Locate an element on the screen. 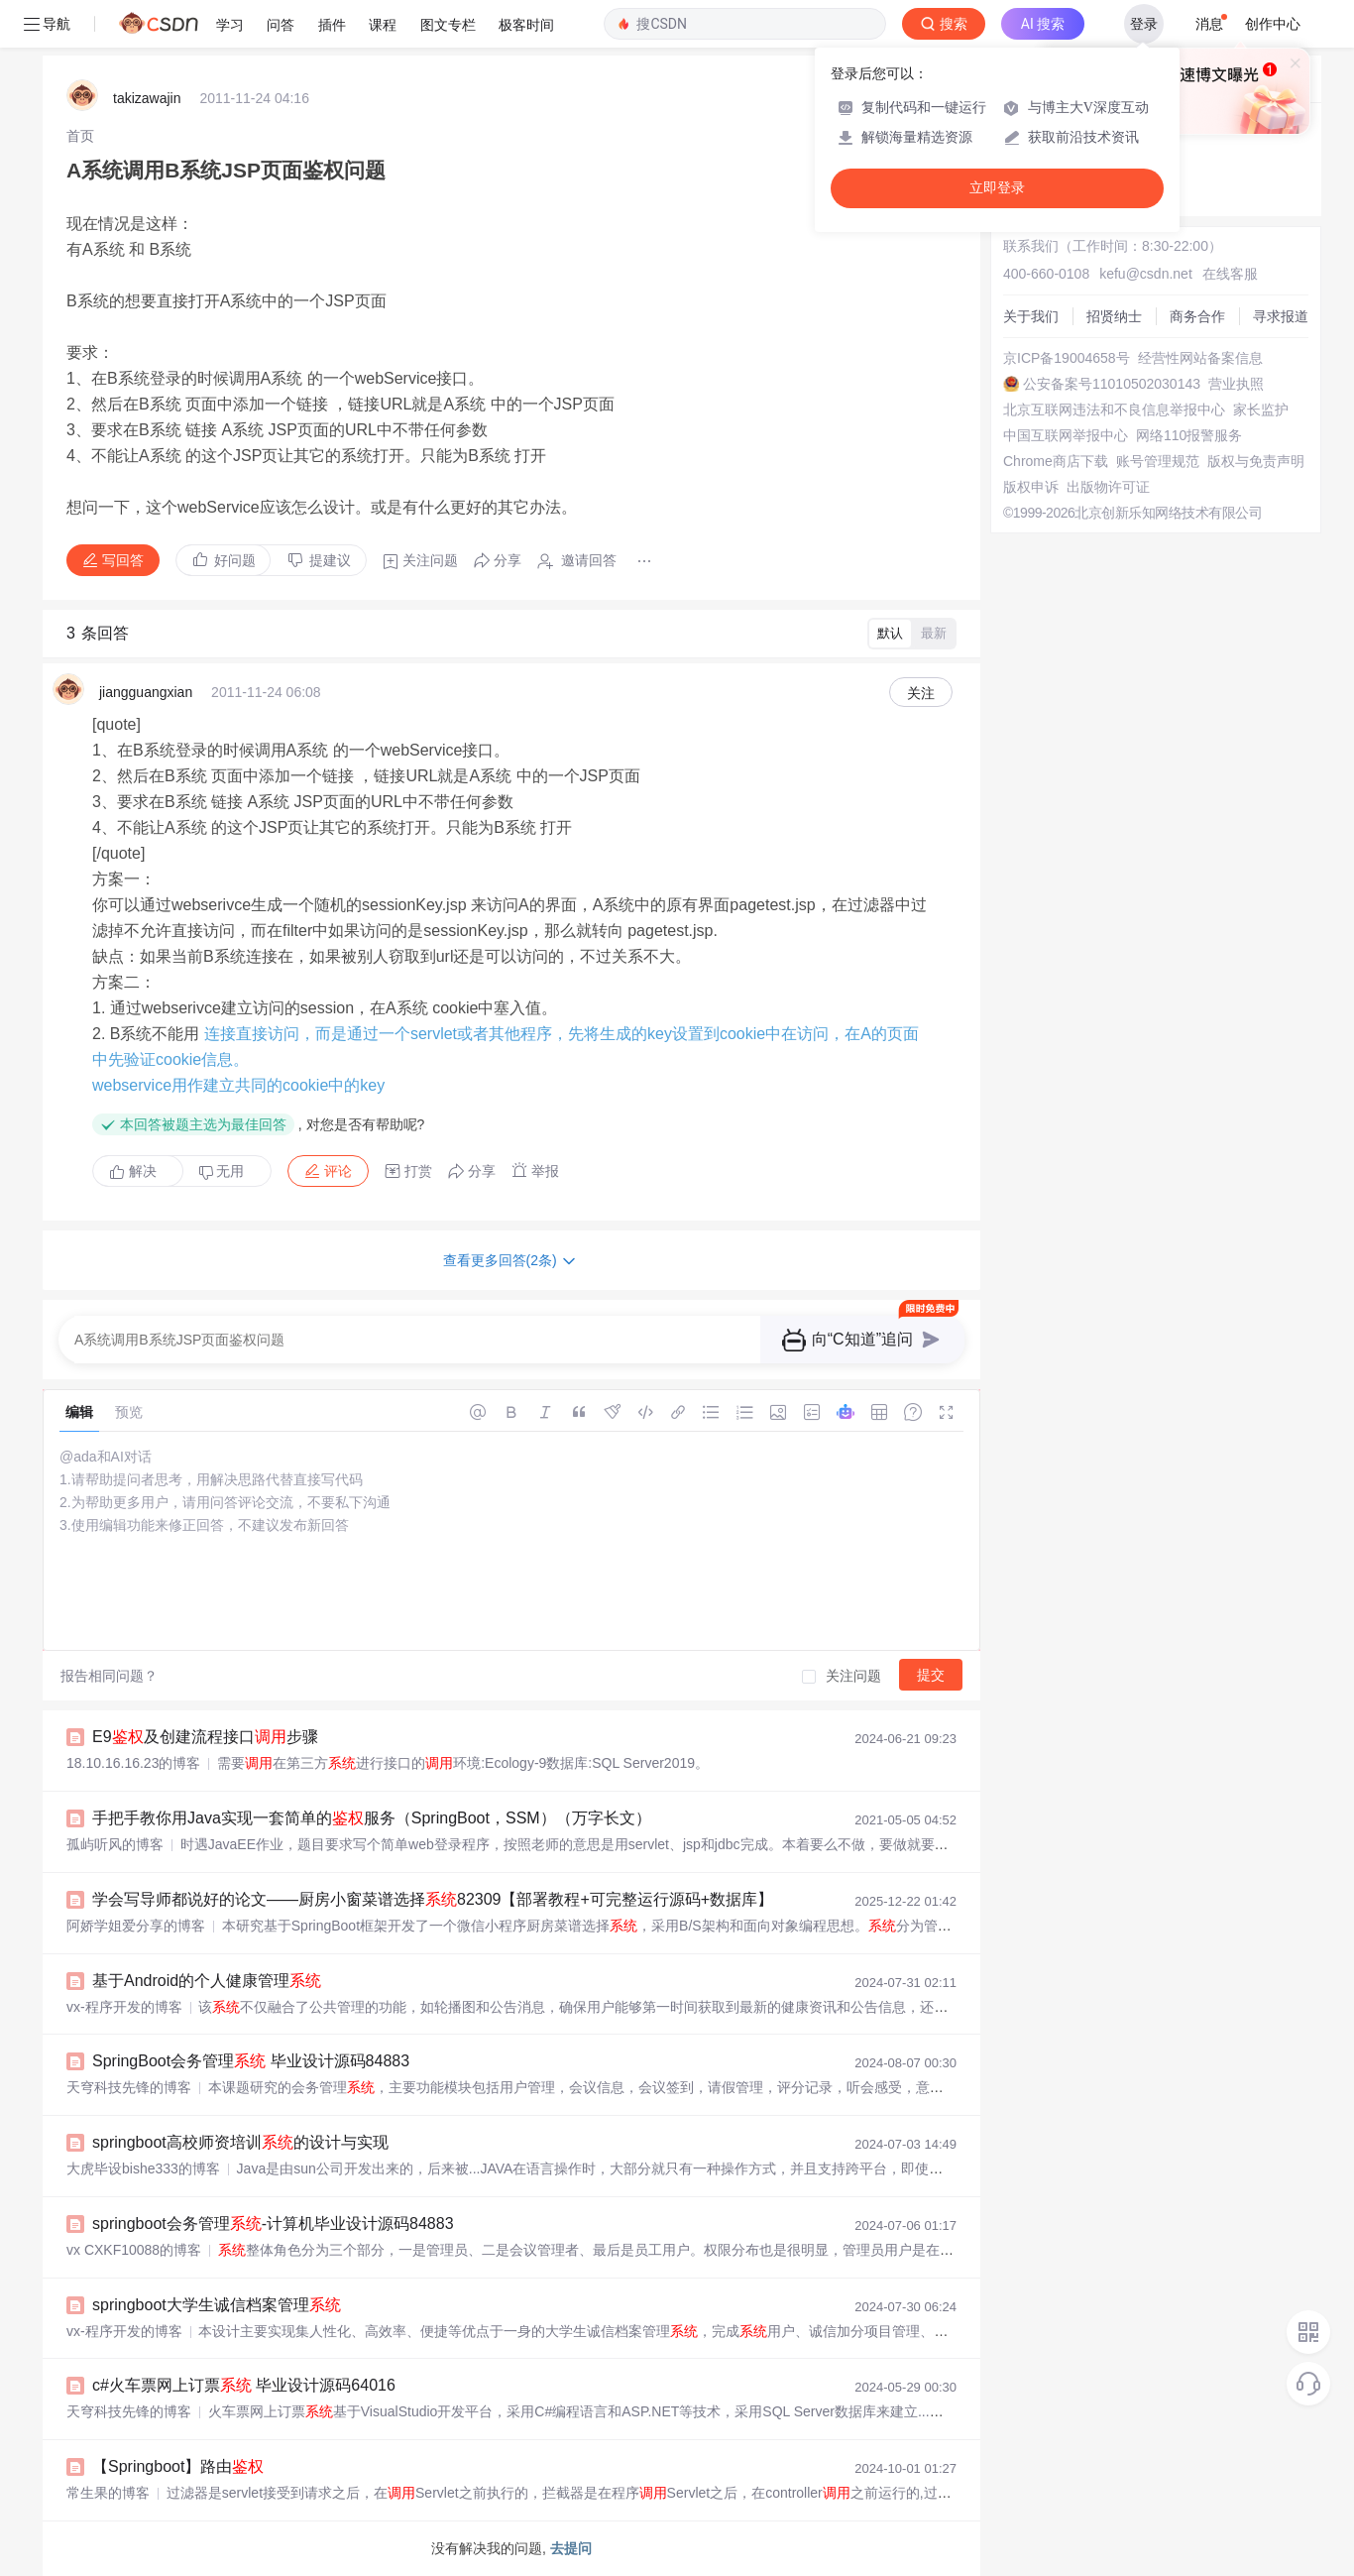 This screenshot has height=2576, width=1354. 天穹科技先锋的博客 is located at coordinates (128, 2087).